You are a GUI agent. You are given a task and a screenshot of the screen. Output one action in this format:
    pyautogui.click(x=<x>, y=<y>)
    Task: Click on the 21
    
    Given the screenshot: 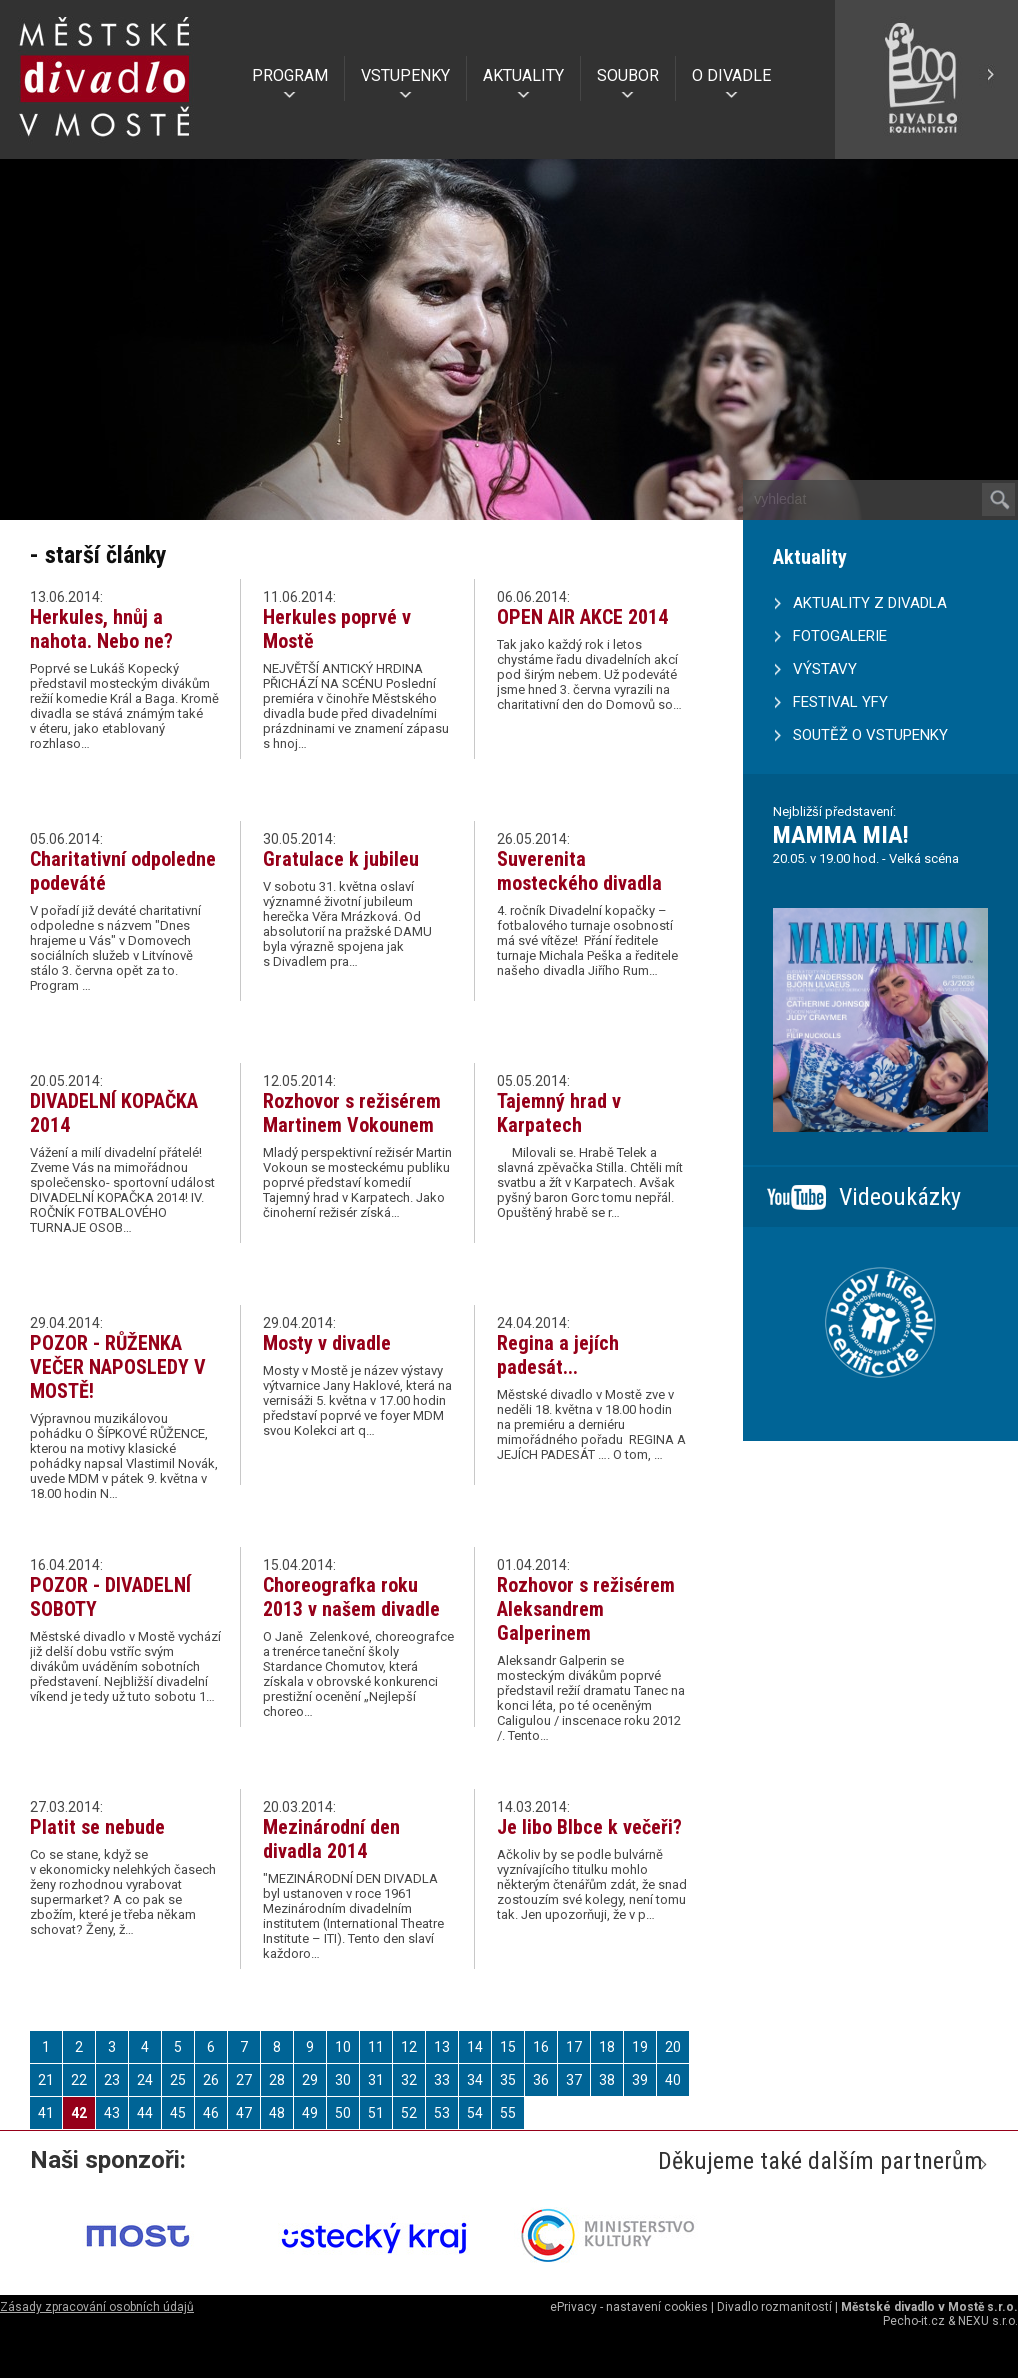 What is the action you would take?
    pyautogui.click(x=46, y=2080)
    